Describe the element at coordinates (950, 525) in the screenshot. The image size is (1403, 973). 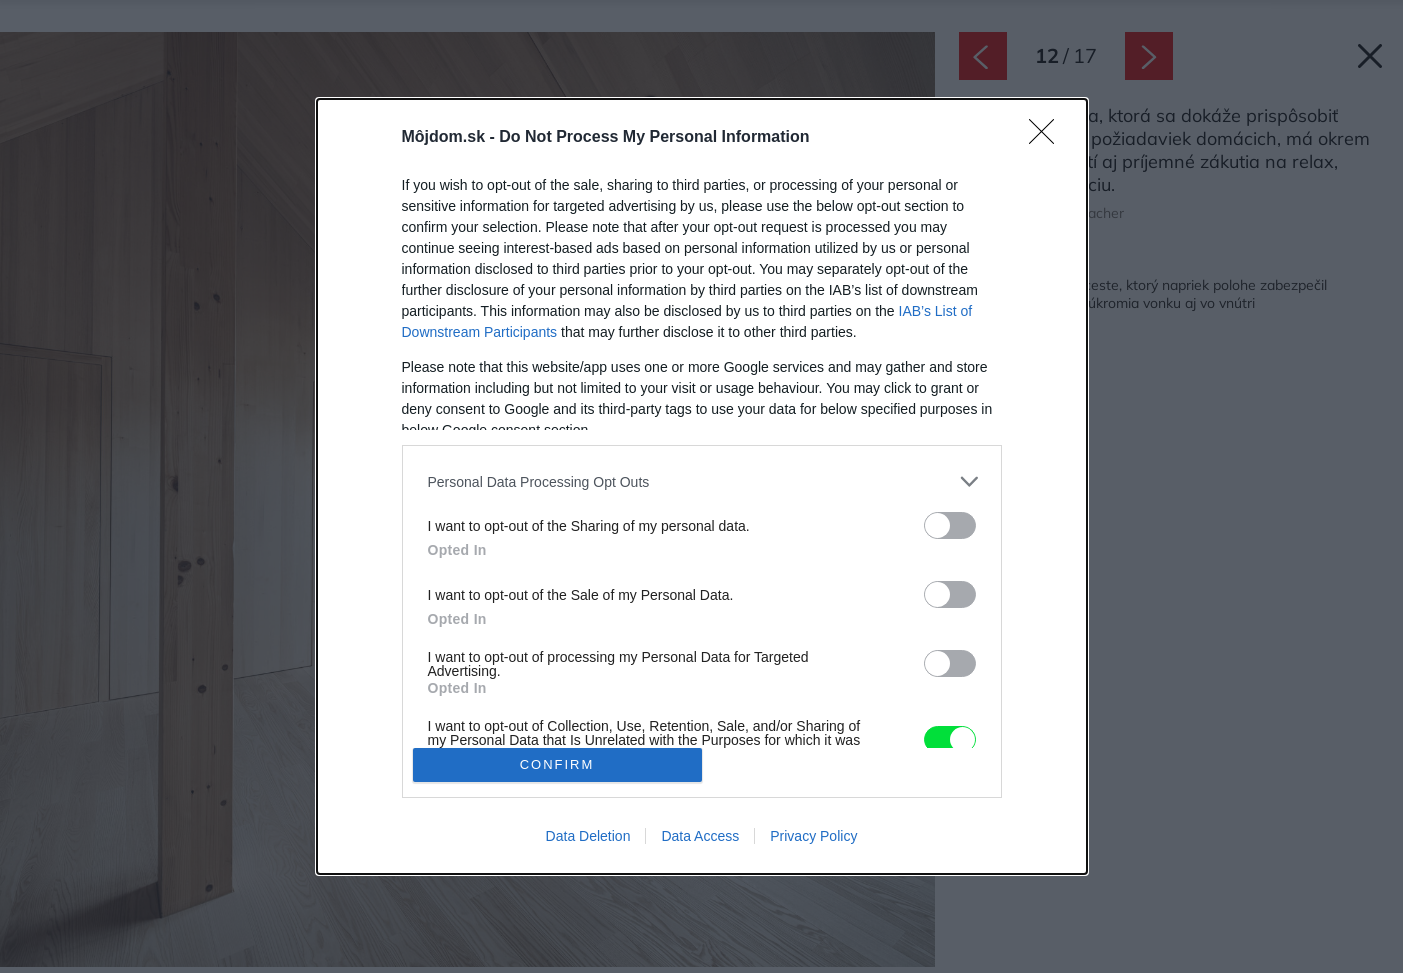
I see `[switch]` at that location.